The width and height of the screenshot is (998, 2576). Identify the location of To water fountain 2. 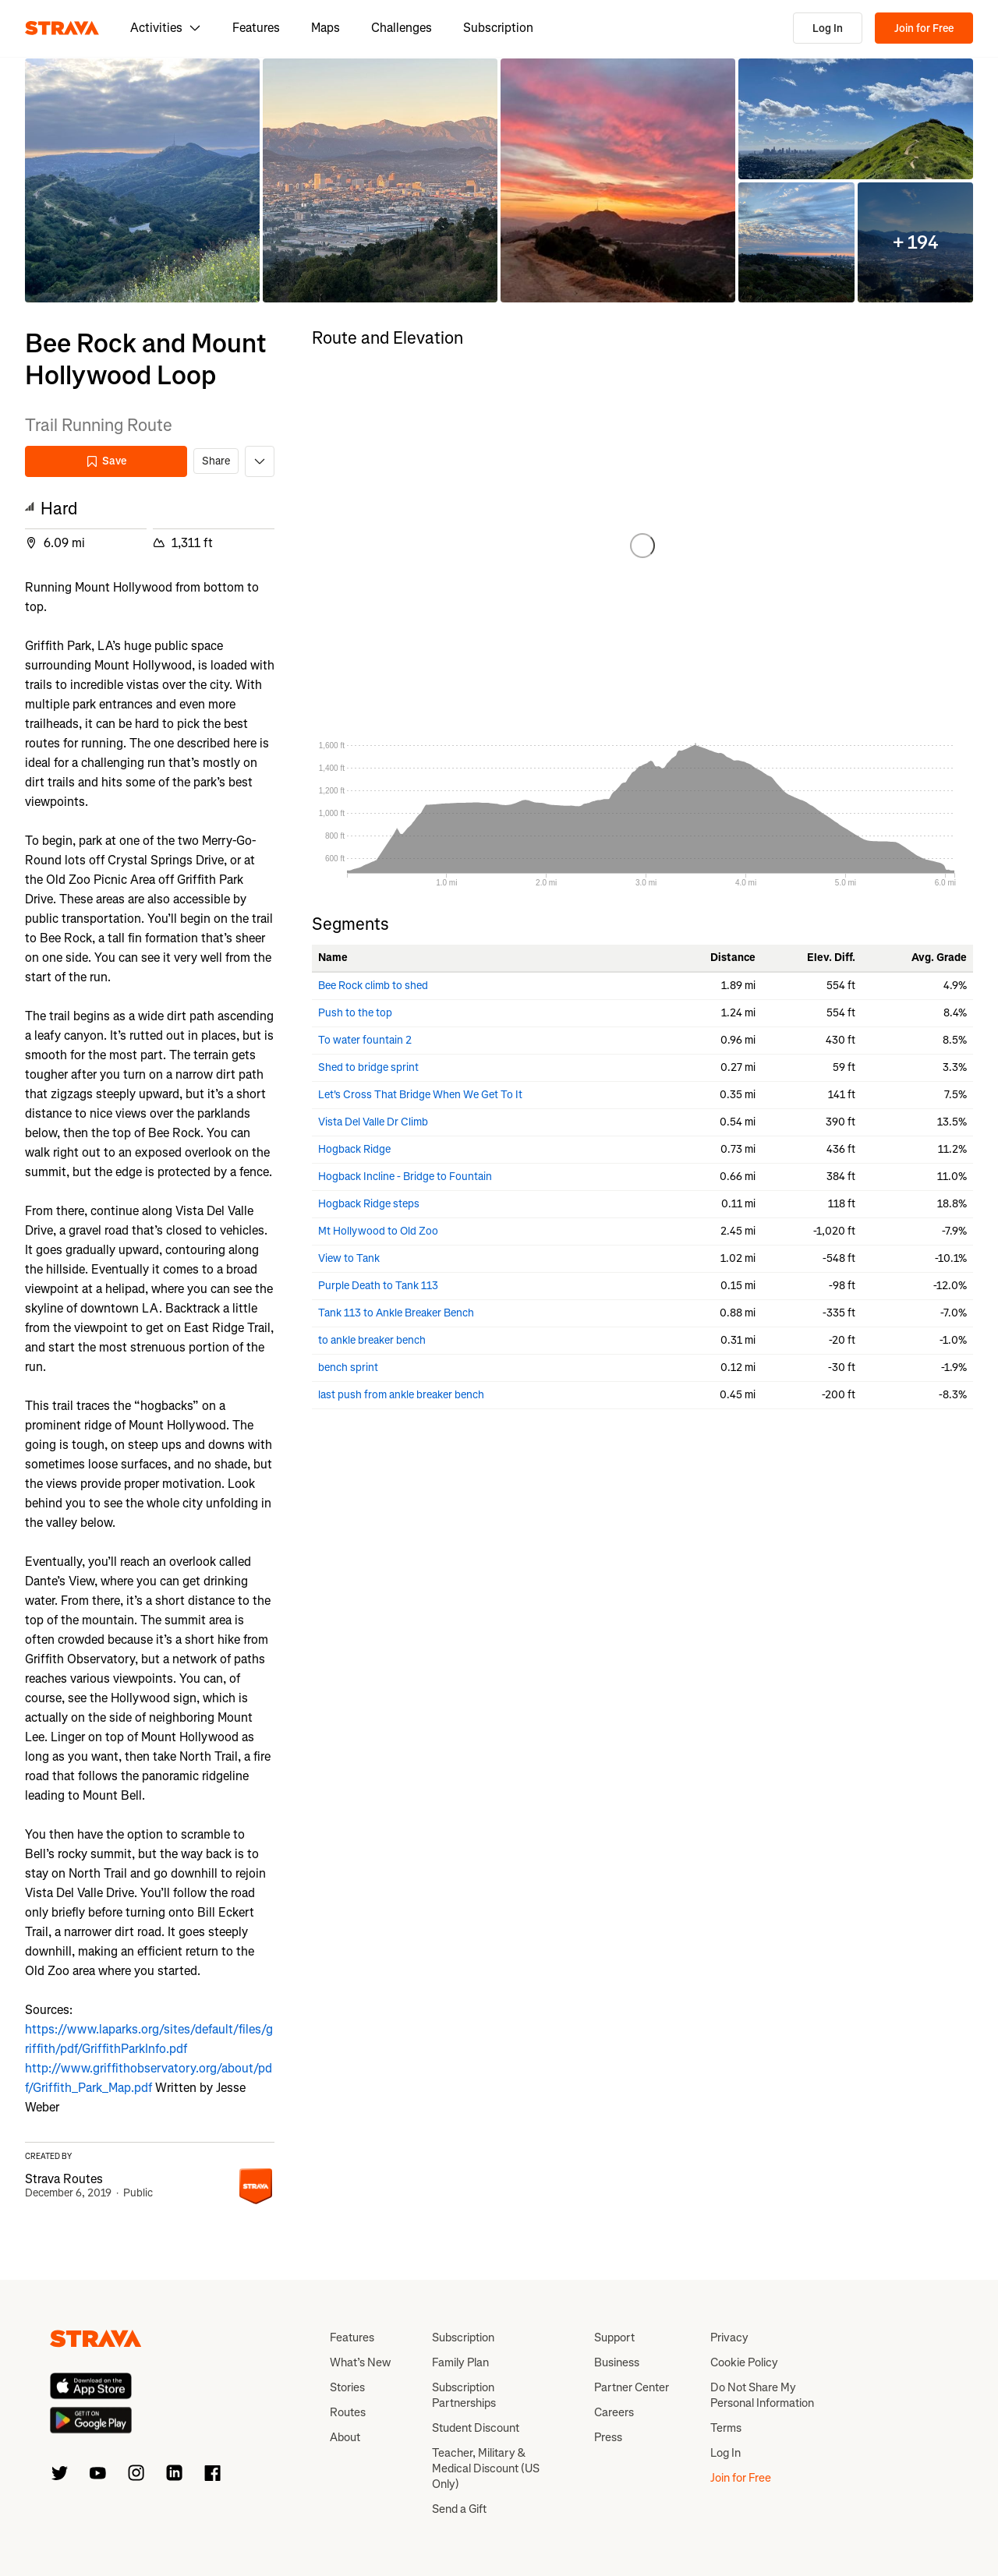
(365, 1040).